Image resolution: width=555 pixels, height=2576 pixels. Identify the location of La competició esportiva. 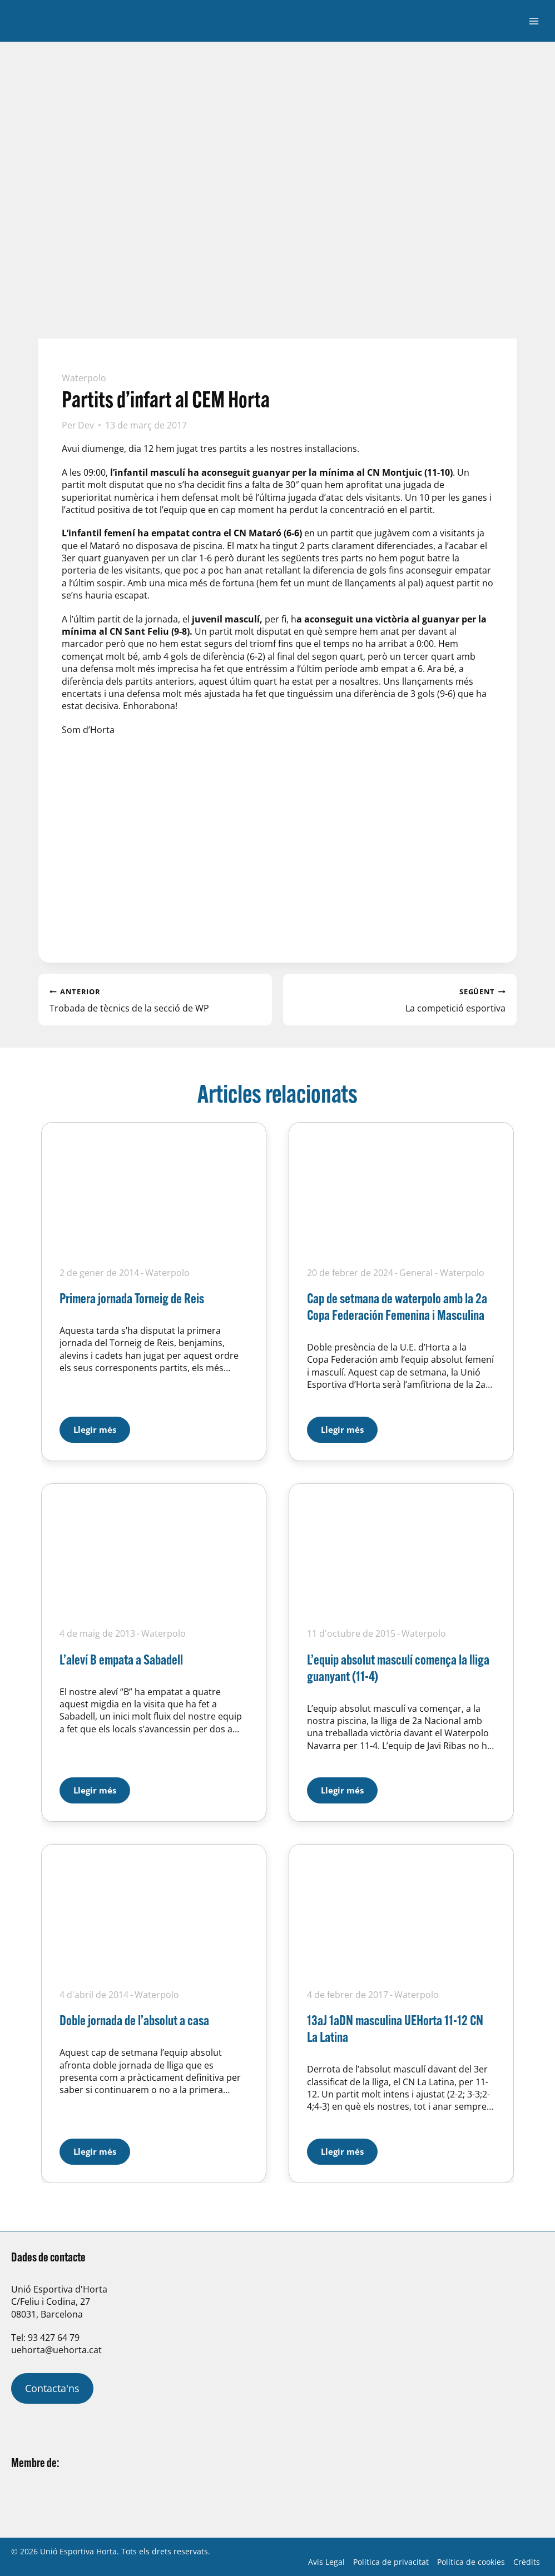
(400, 999).